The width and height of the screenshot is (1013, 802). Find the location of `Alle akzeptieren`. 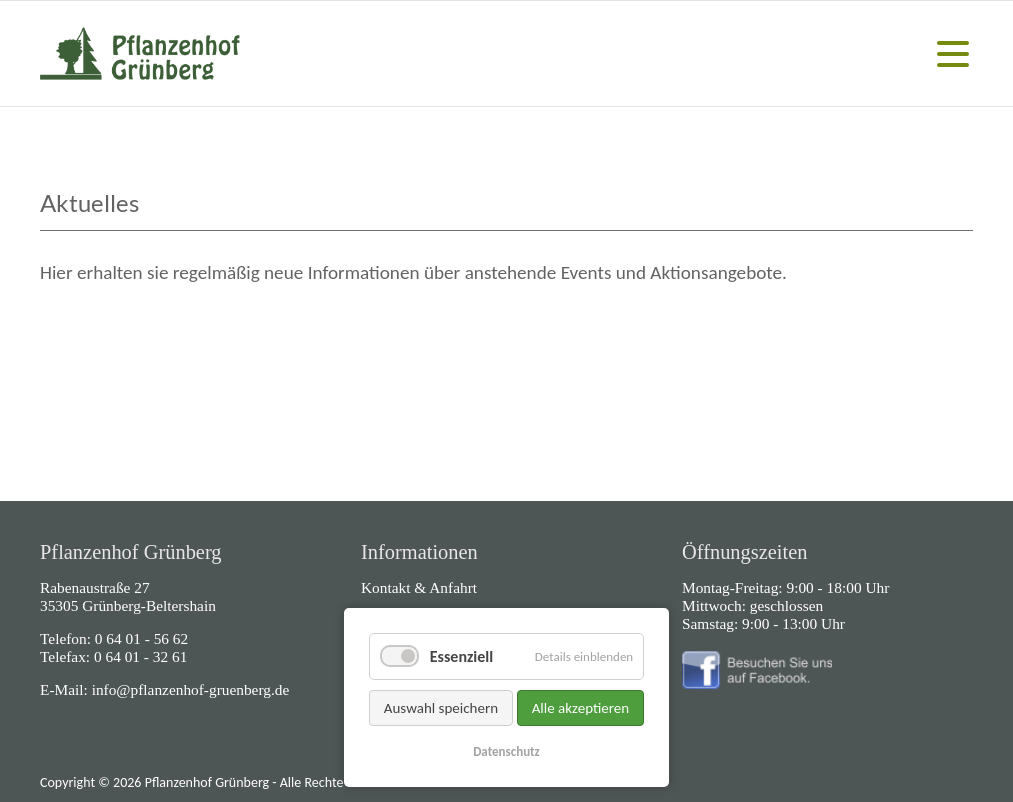

Alle akzeptieren is located at coordinates (581, 708).